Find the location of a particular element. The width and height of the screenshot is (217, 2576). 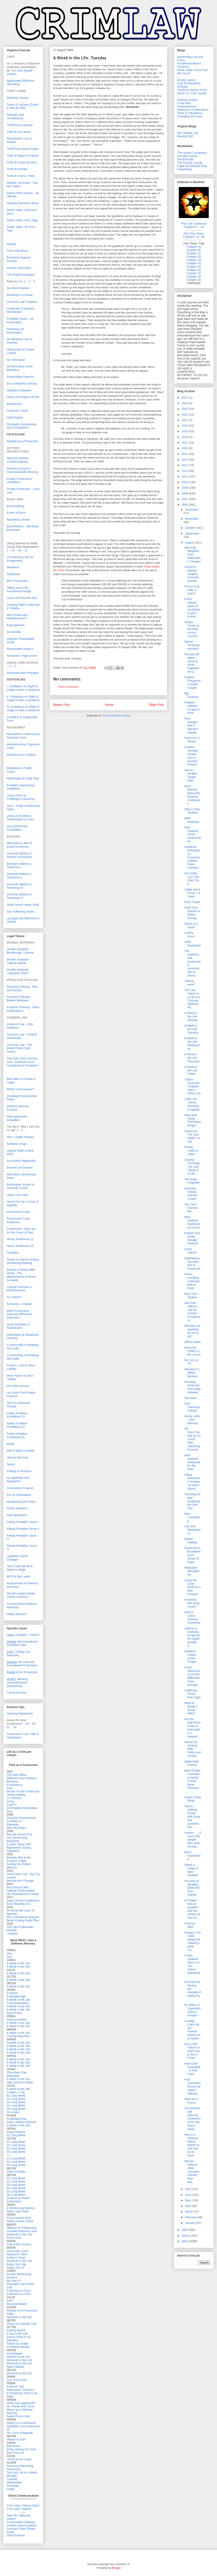

Gruntled Center is located at coordinates (187, 156).